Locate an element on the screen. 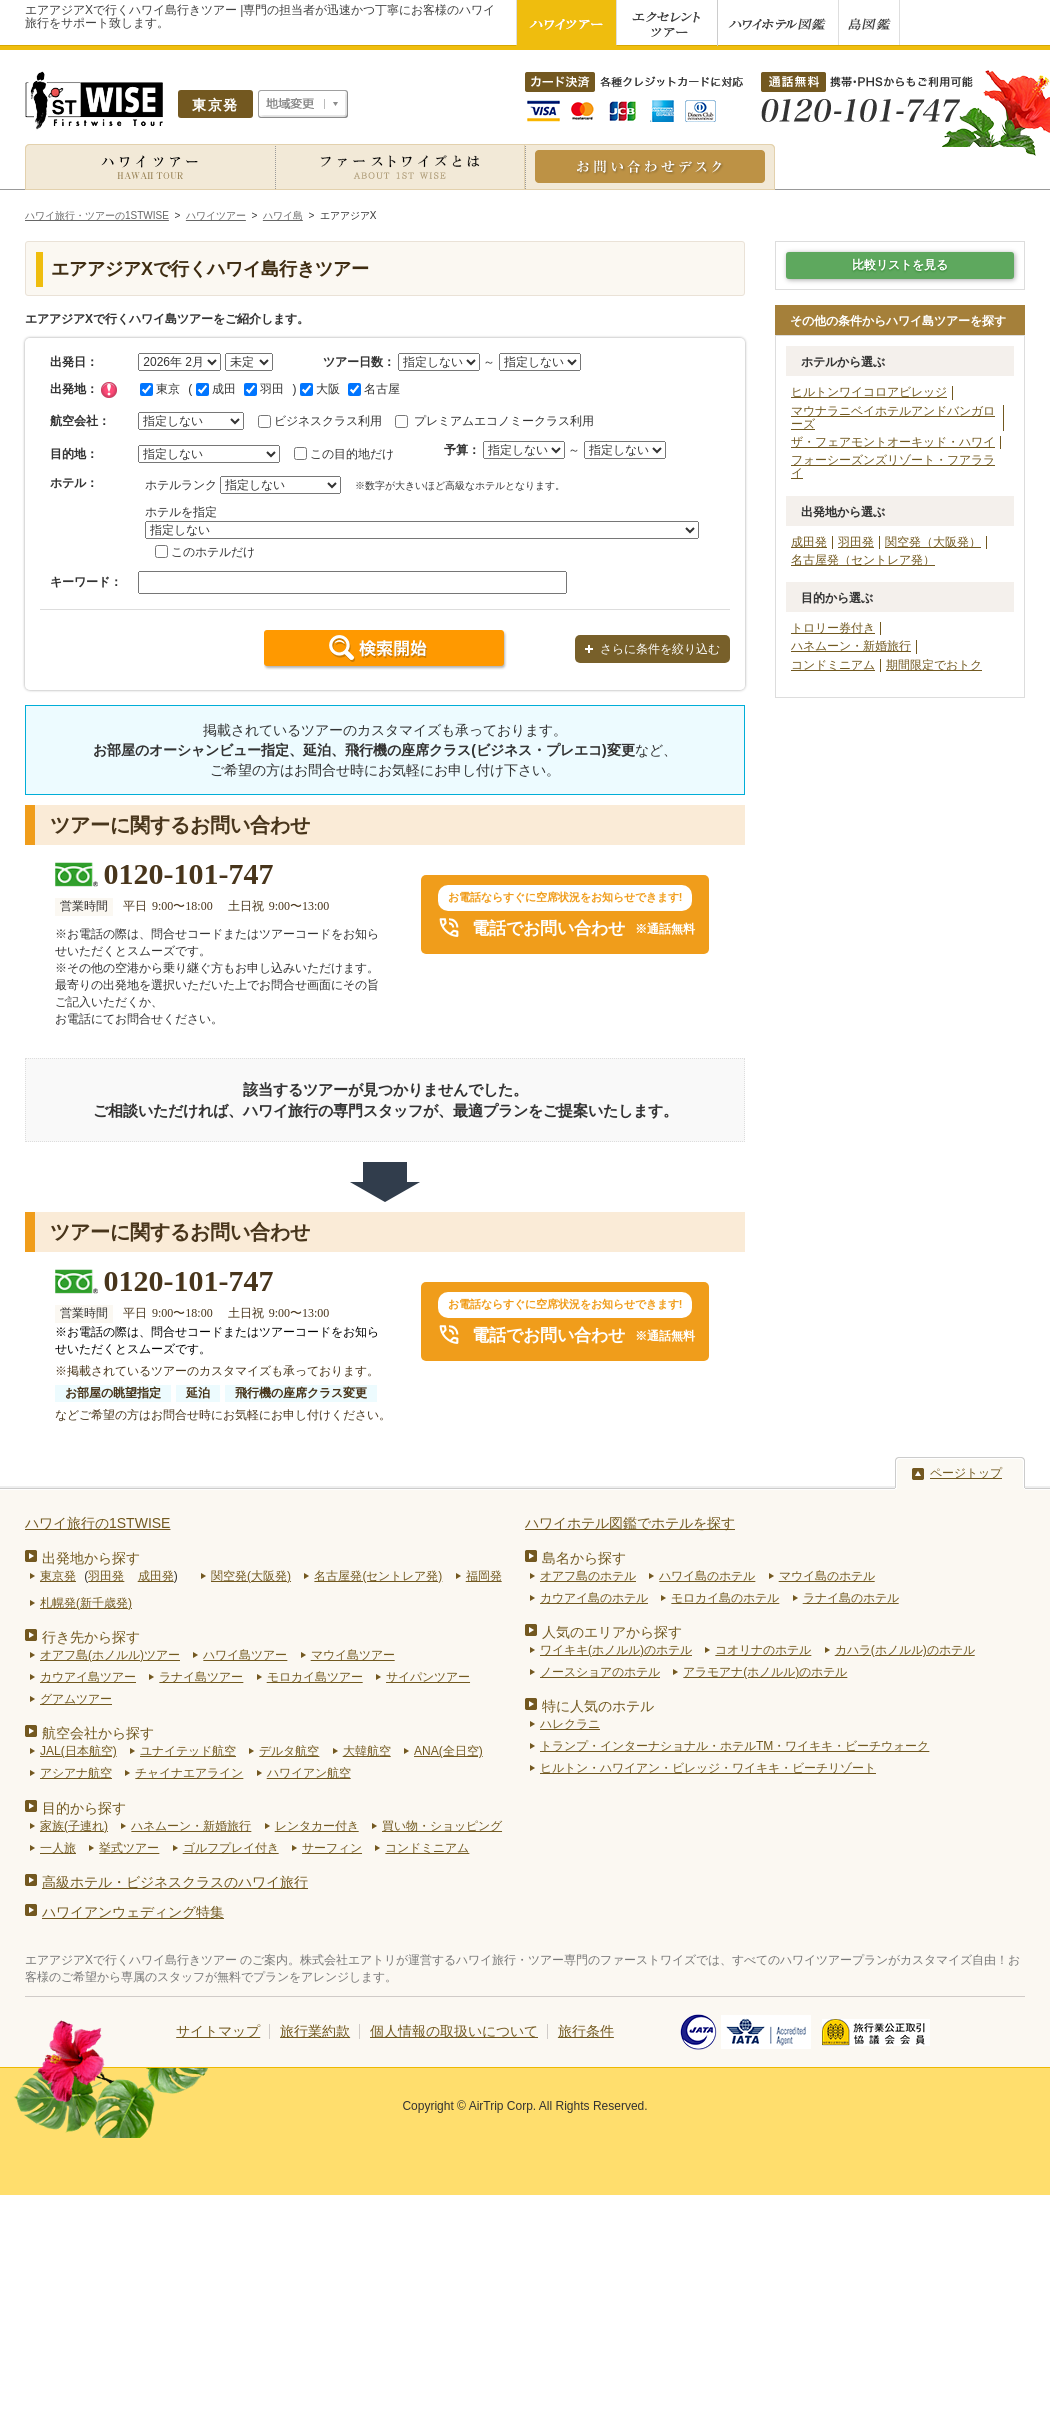 The image size is (1050, 2413). オアフ島(ホノルル)ツアー is located at coordinates (110, 1655).